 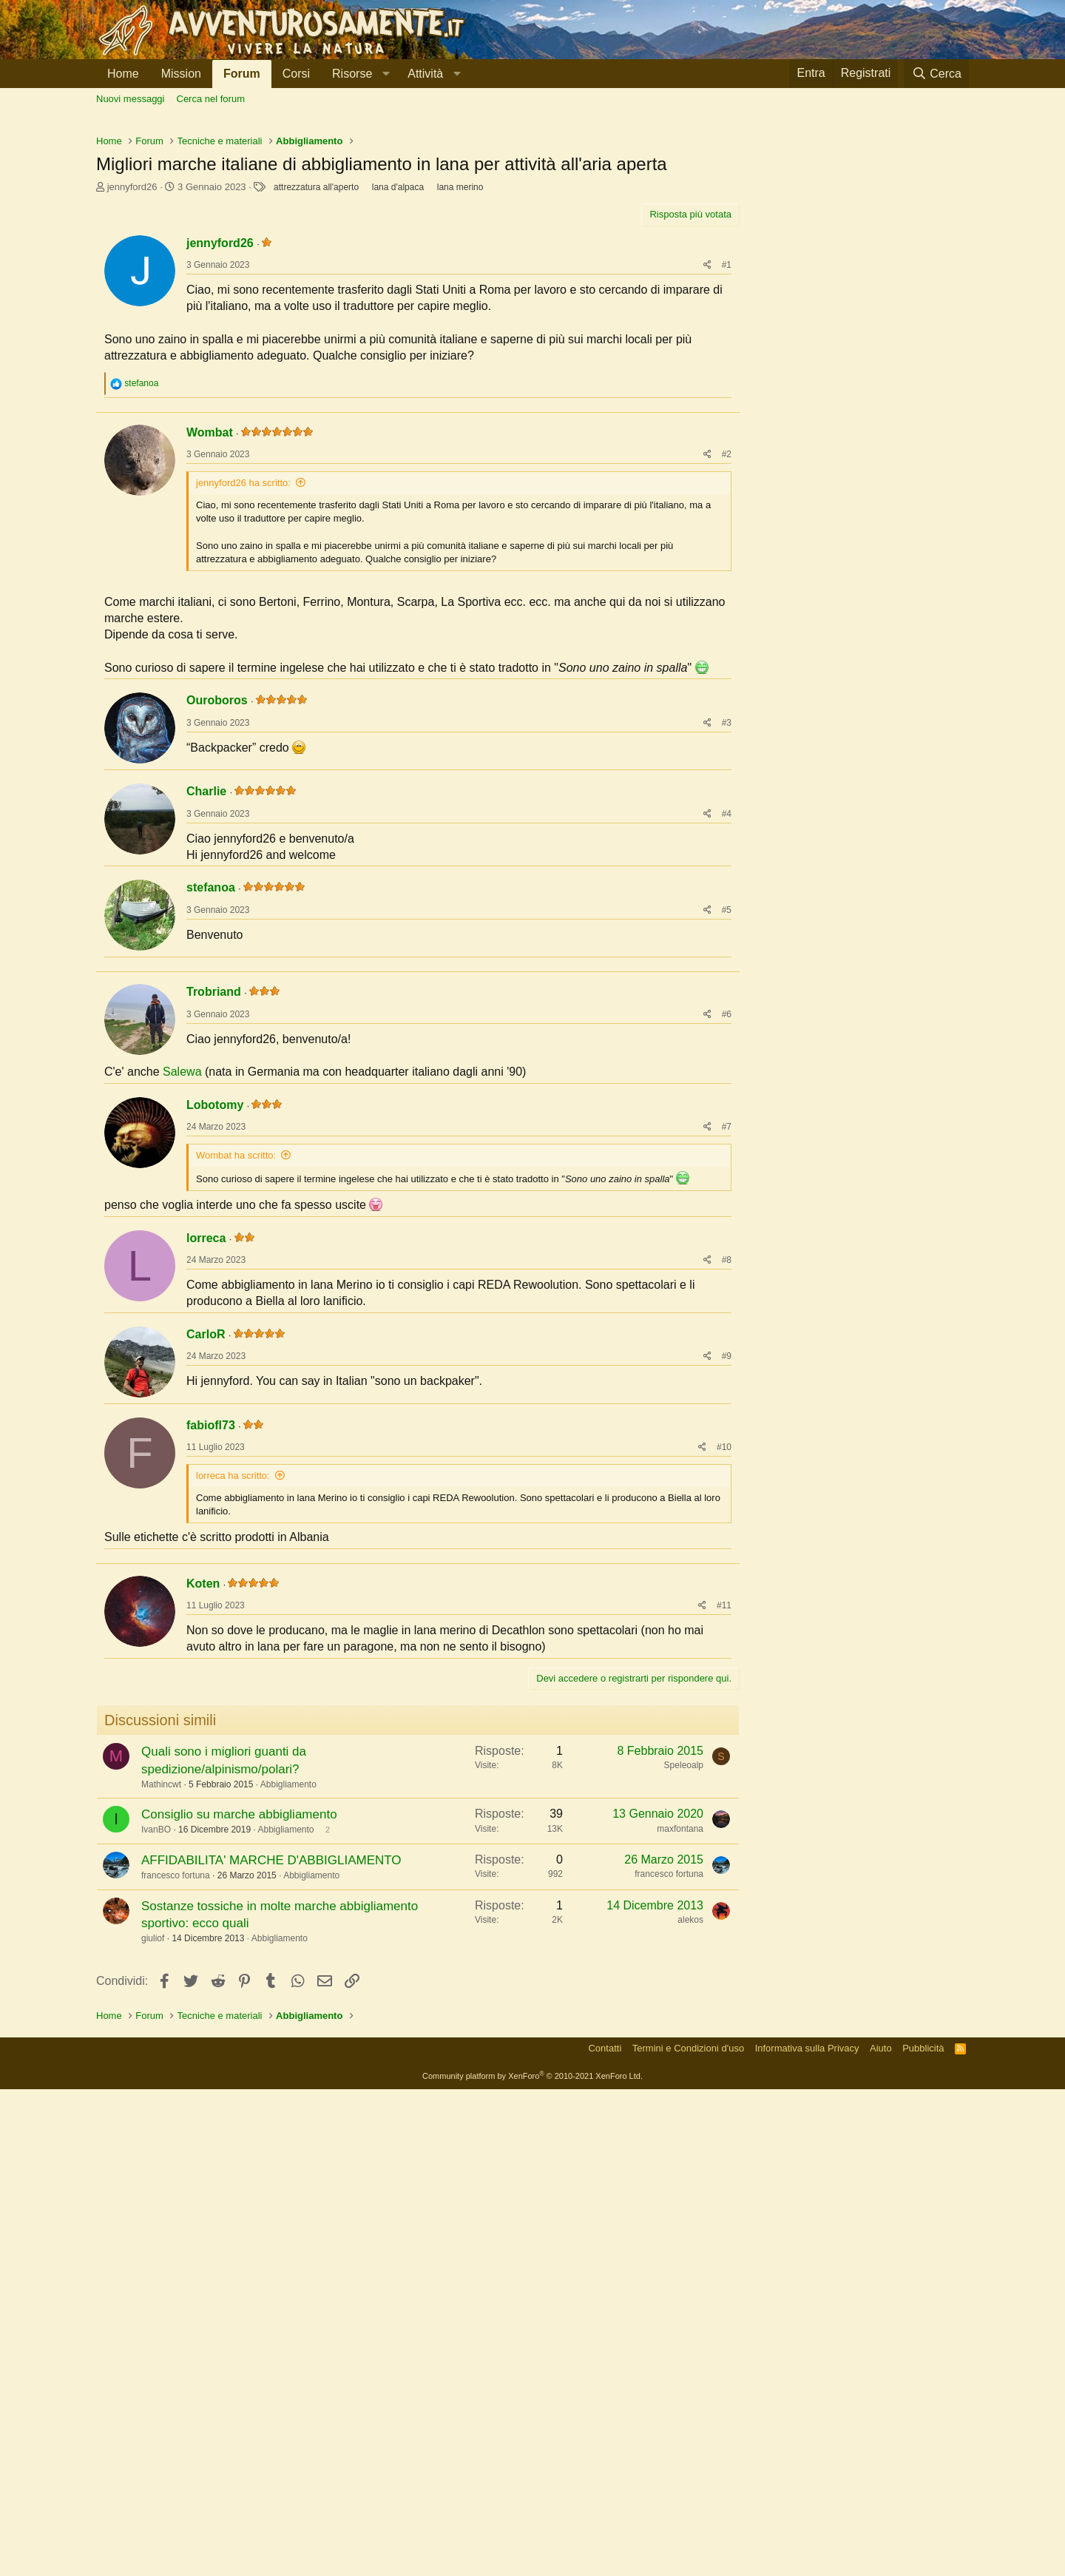 What do you see at coordinates (532, 230) in the screenshot?
I see `[Advertisement]` at bounding box center [532, 230].